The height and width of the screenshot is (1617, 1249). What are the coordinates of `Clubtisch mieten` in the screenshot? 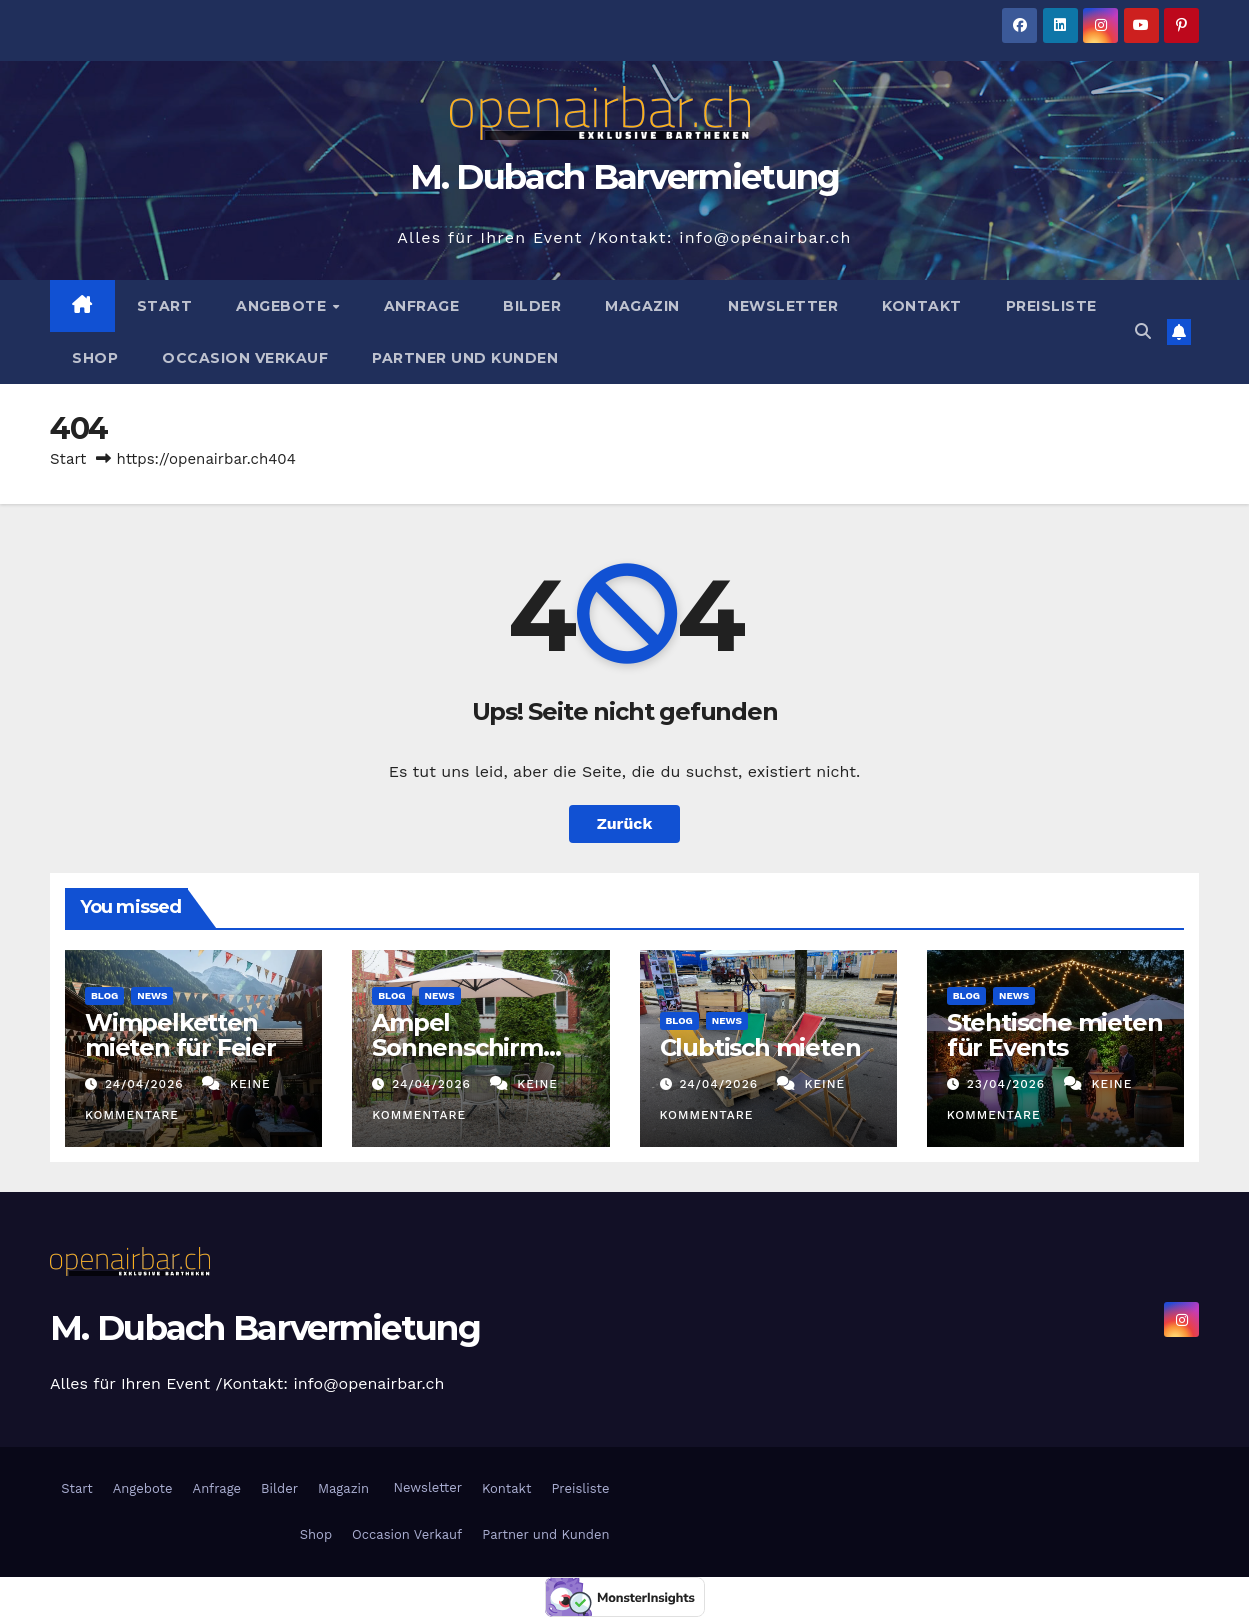 It's located at (760, 1047).